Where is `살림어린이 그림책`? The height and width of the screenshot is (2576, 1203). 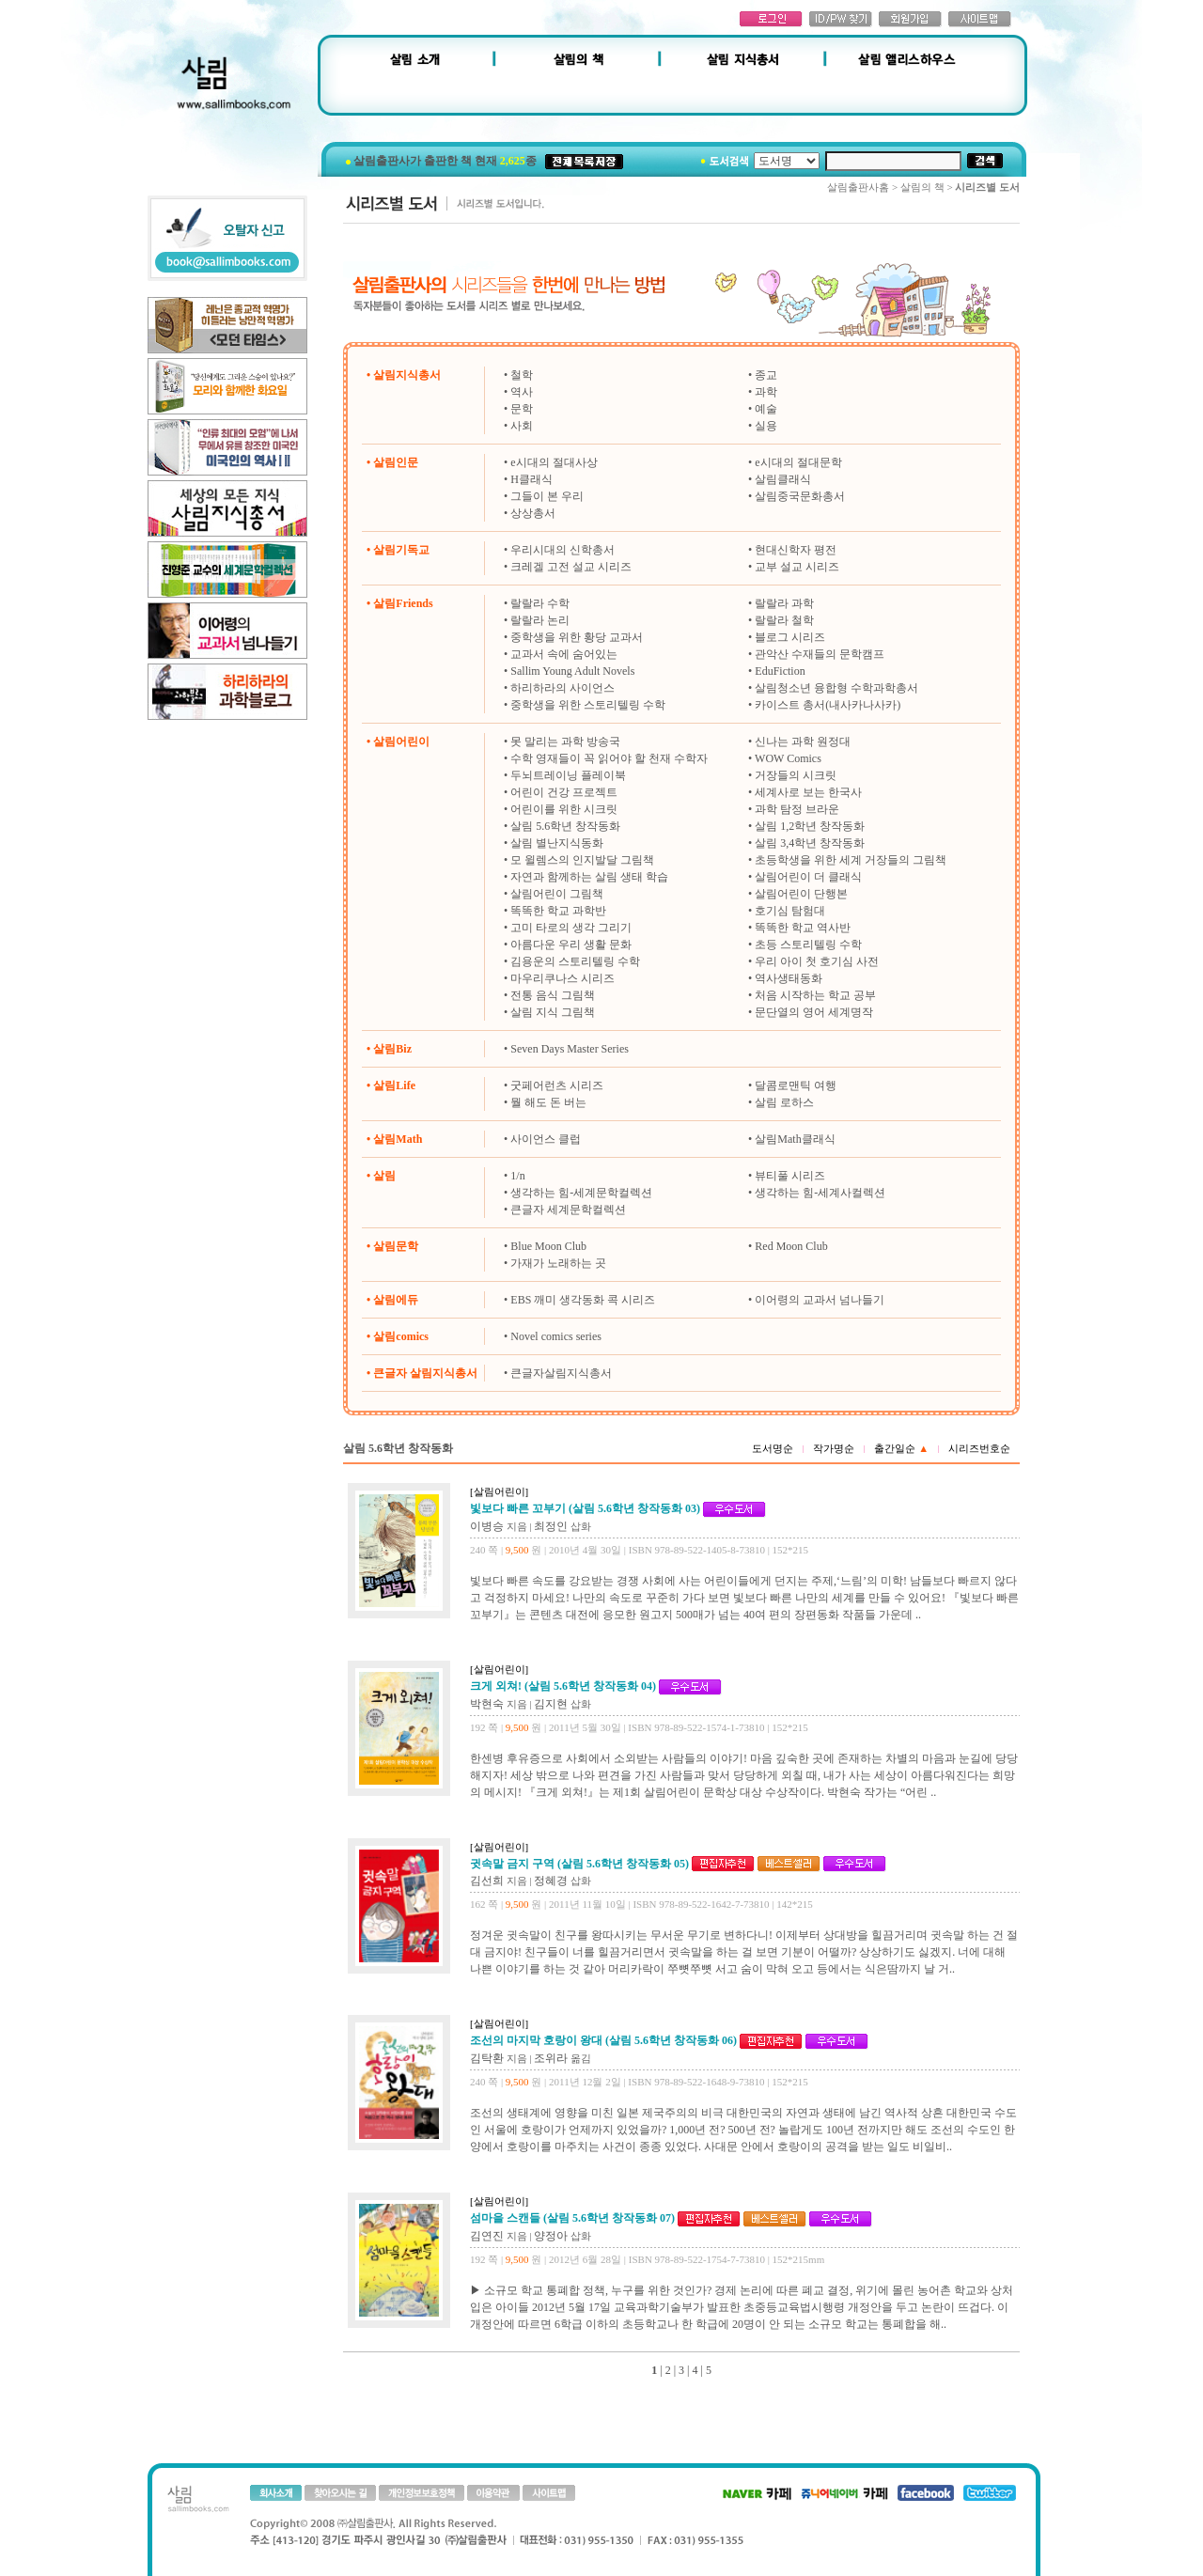
살림어린이 그림책 is located at coordinates (556, 893).